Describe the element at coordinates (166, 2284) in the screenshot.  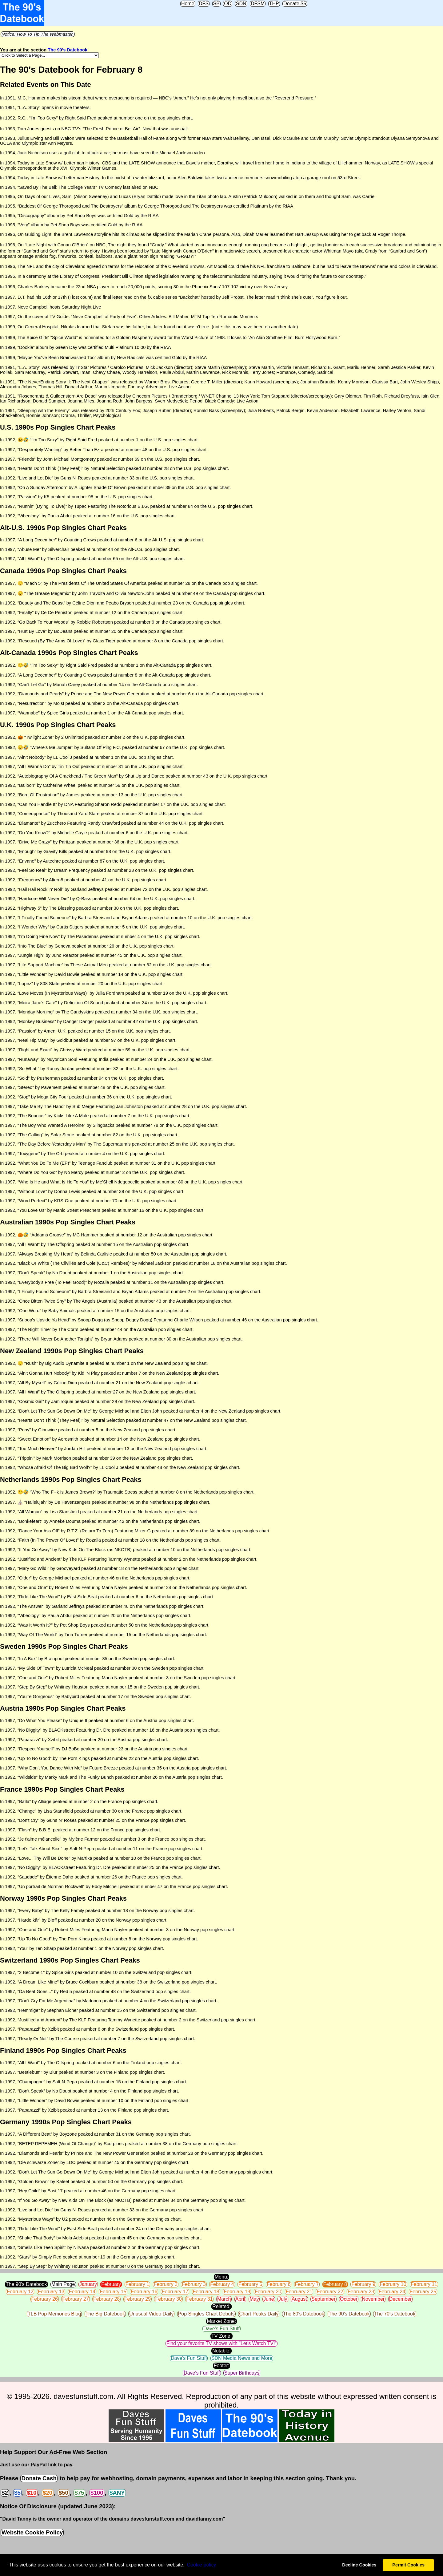
I see `February 2` at that location.